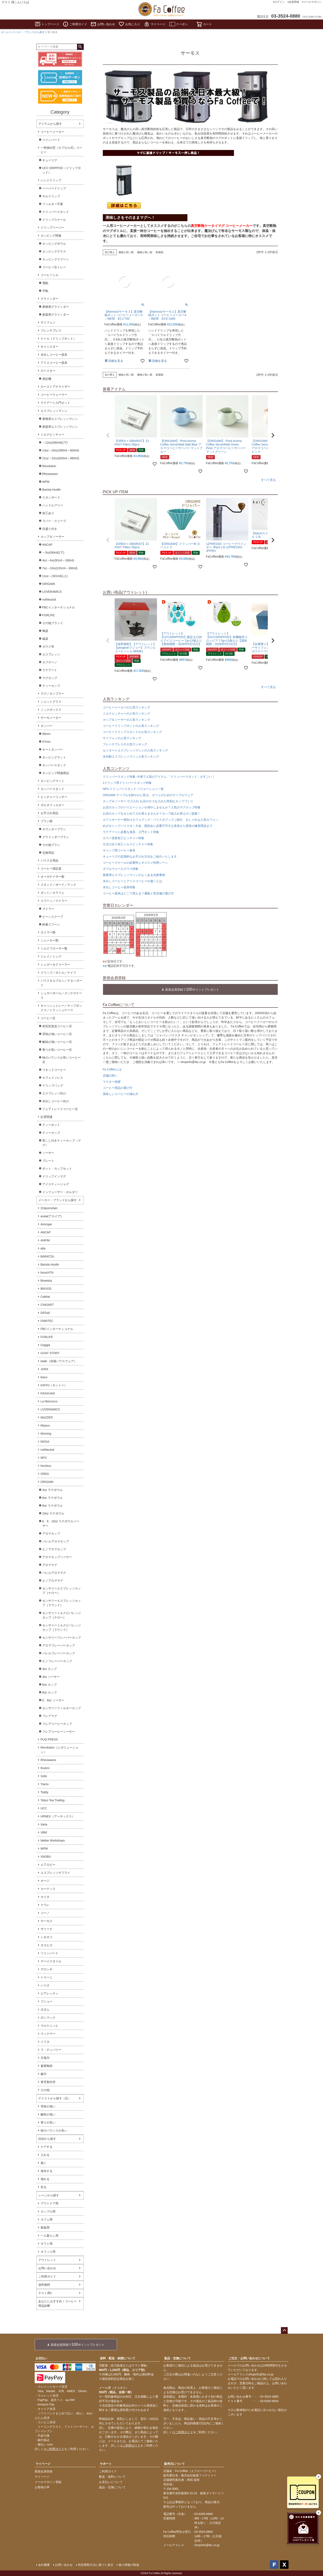  Describe the element at coordinates (46, 734) in the screenshot. I see `58mm` at that location.